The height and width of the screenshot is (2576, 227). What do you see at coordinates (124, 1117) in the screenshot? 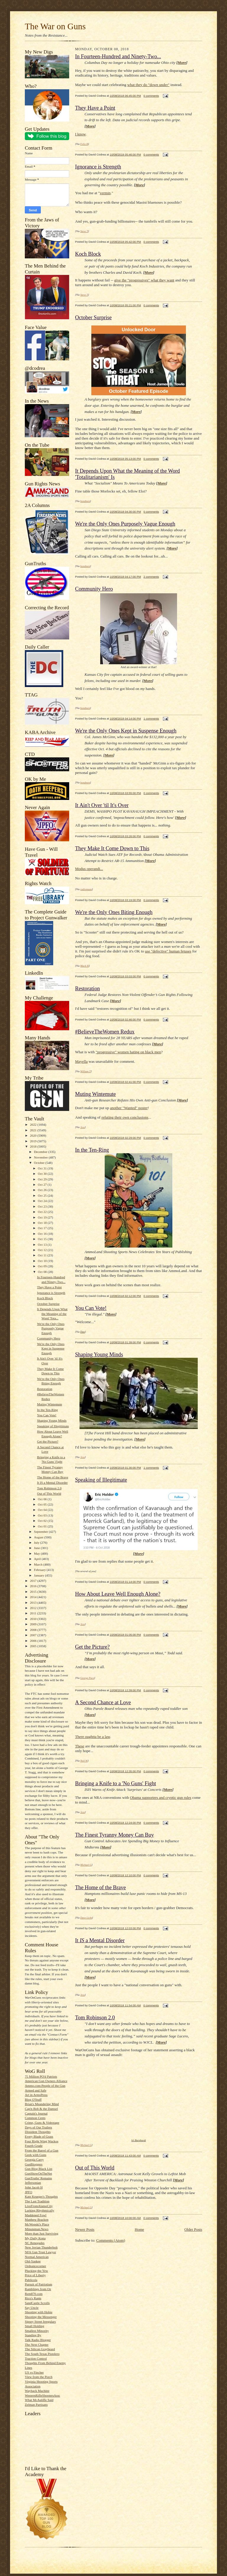
I see `refuting their own conclusions` at bounding box center [124, 1117].